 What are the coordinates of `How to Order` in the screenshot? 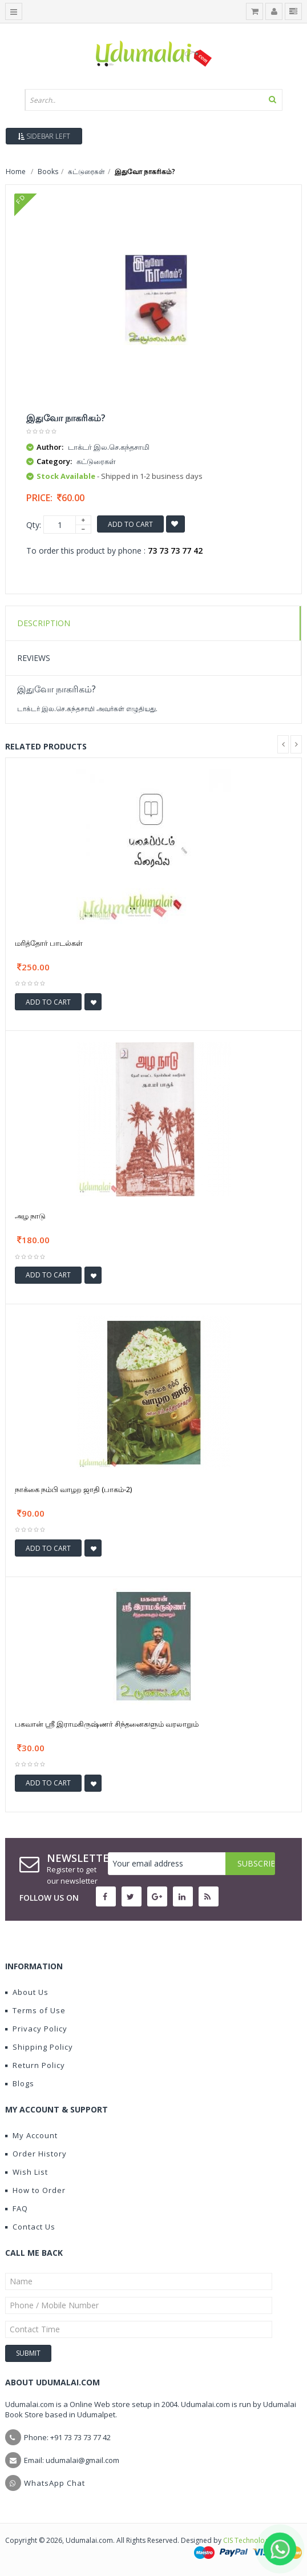 It's located at (35, 2190).